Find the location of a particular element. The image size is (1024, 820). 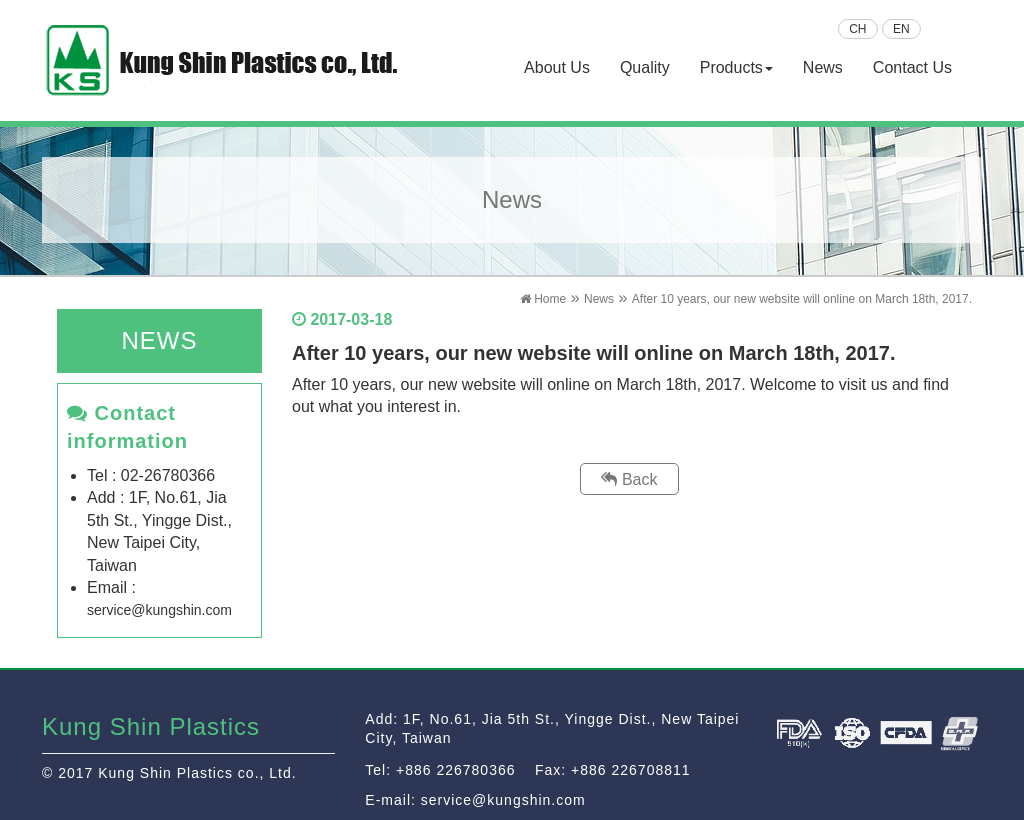

Back is located at coordinates (629, 479).